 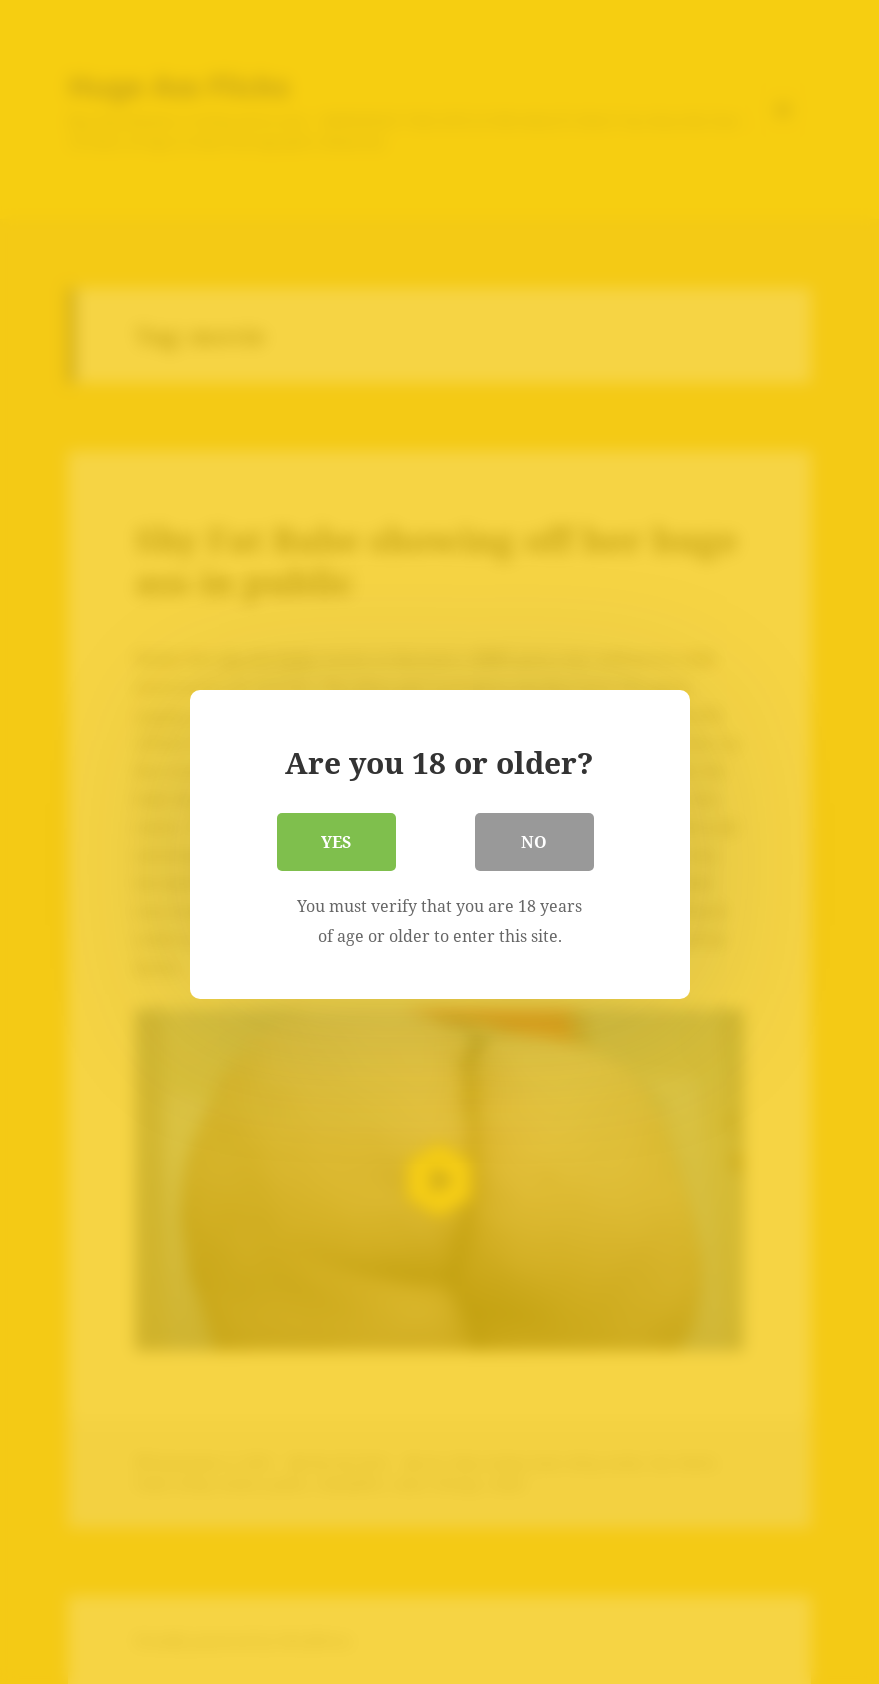 What do you see at coordinates (337, 839) in the screenshot?
I see `Yes` at bounding box center [337, 839].